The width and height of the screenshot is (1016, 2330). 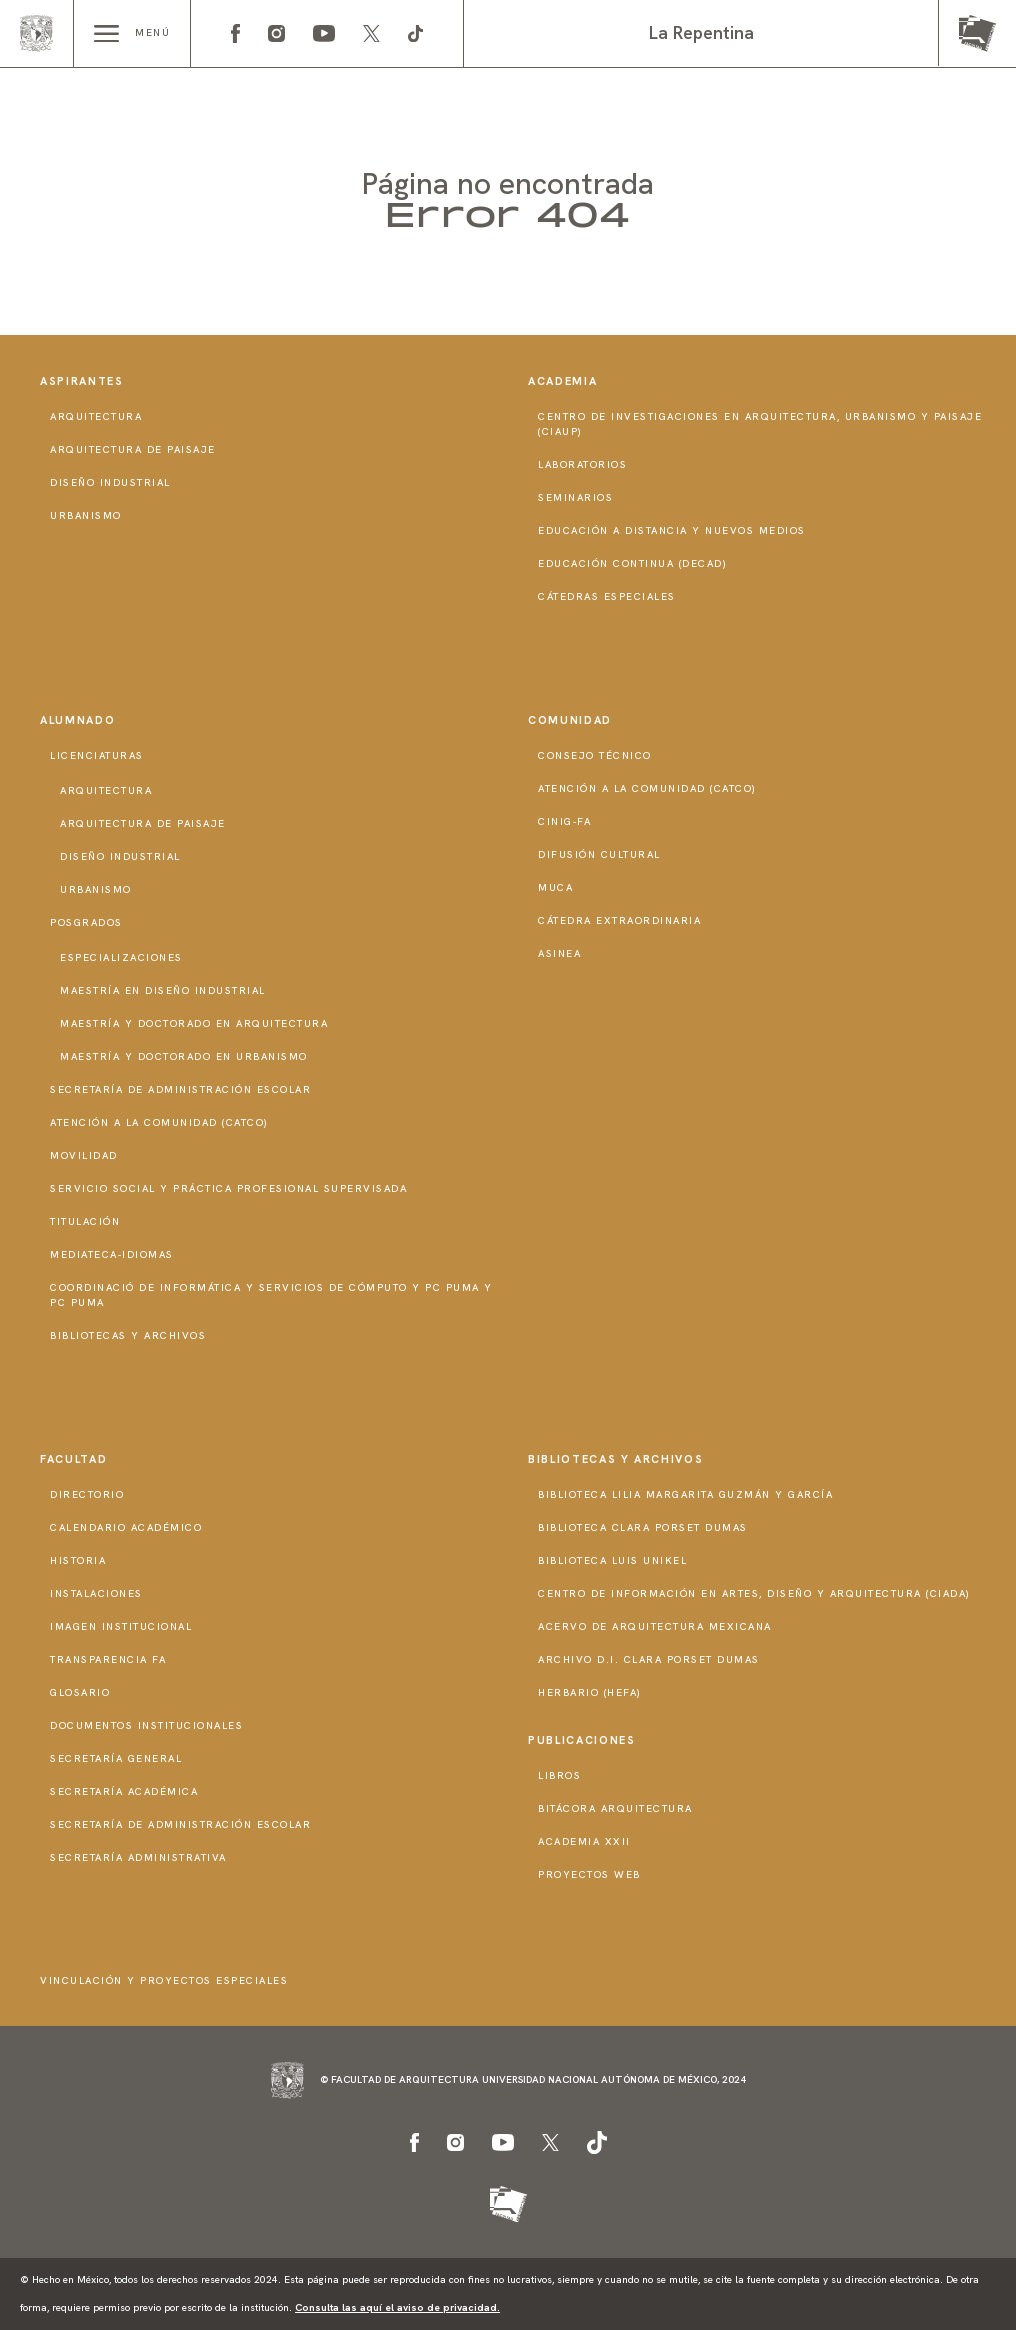 What do you see at coordinates (564, 821) in the screenshot?
I see `CInIG-FA` at bounding box center [564, 821].